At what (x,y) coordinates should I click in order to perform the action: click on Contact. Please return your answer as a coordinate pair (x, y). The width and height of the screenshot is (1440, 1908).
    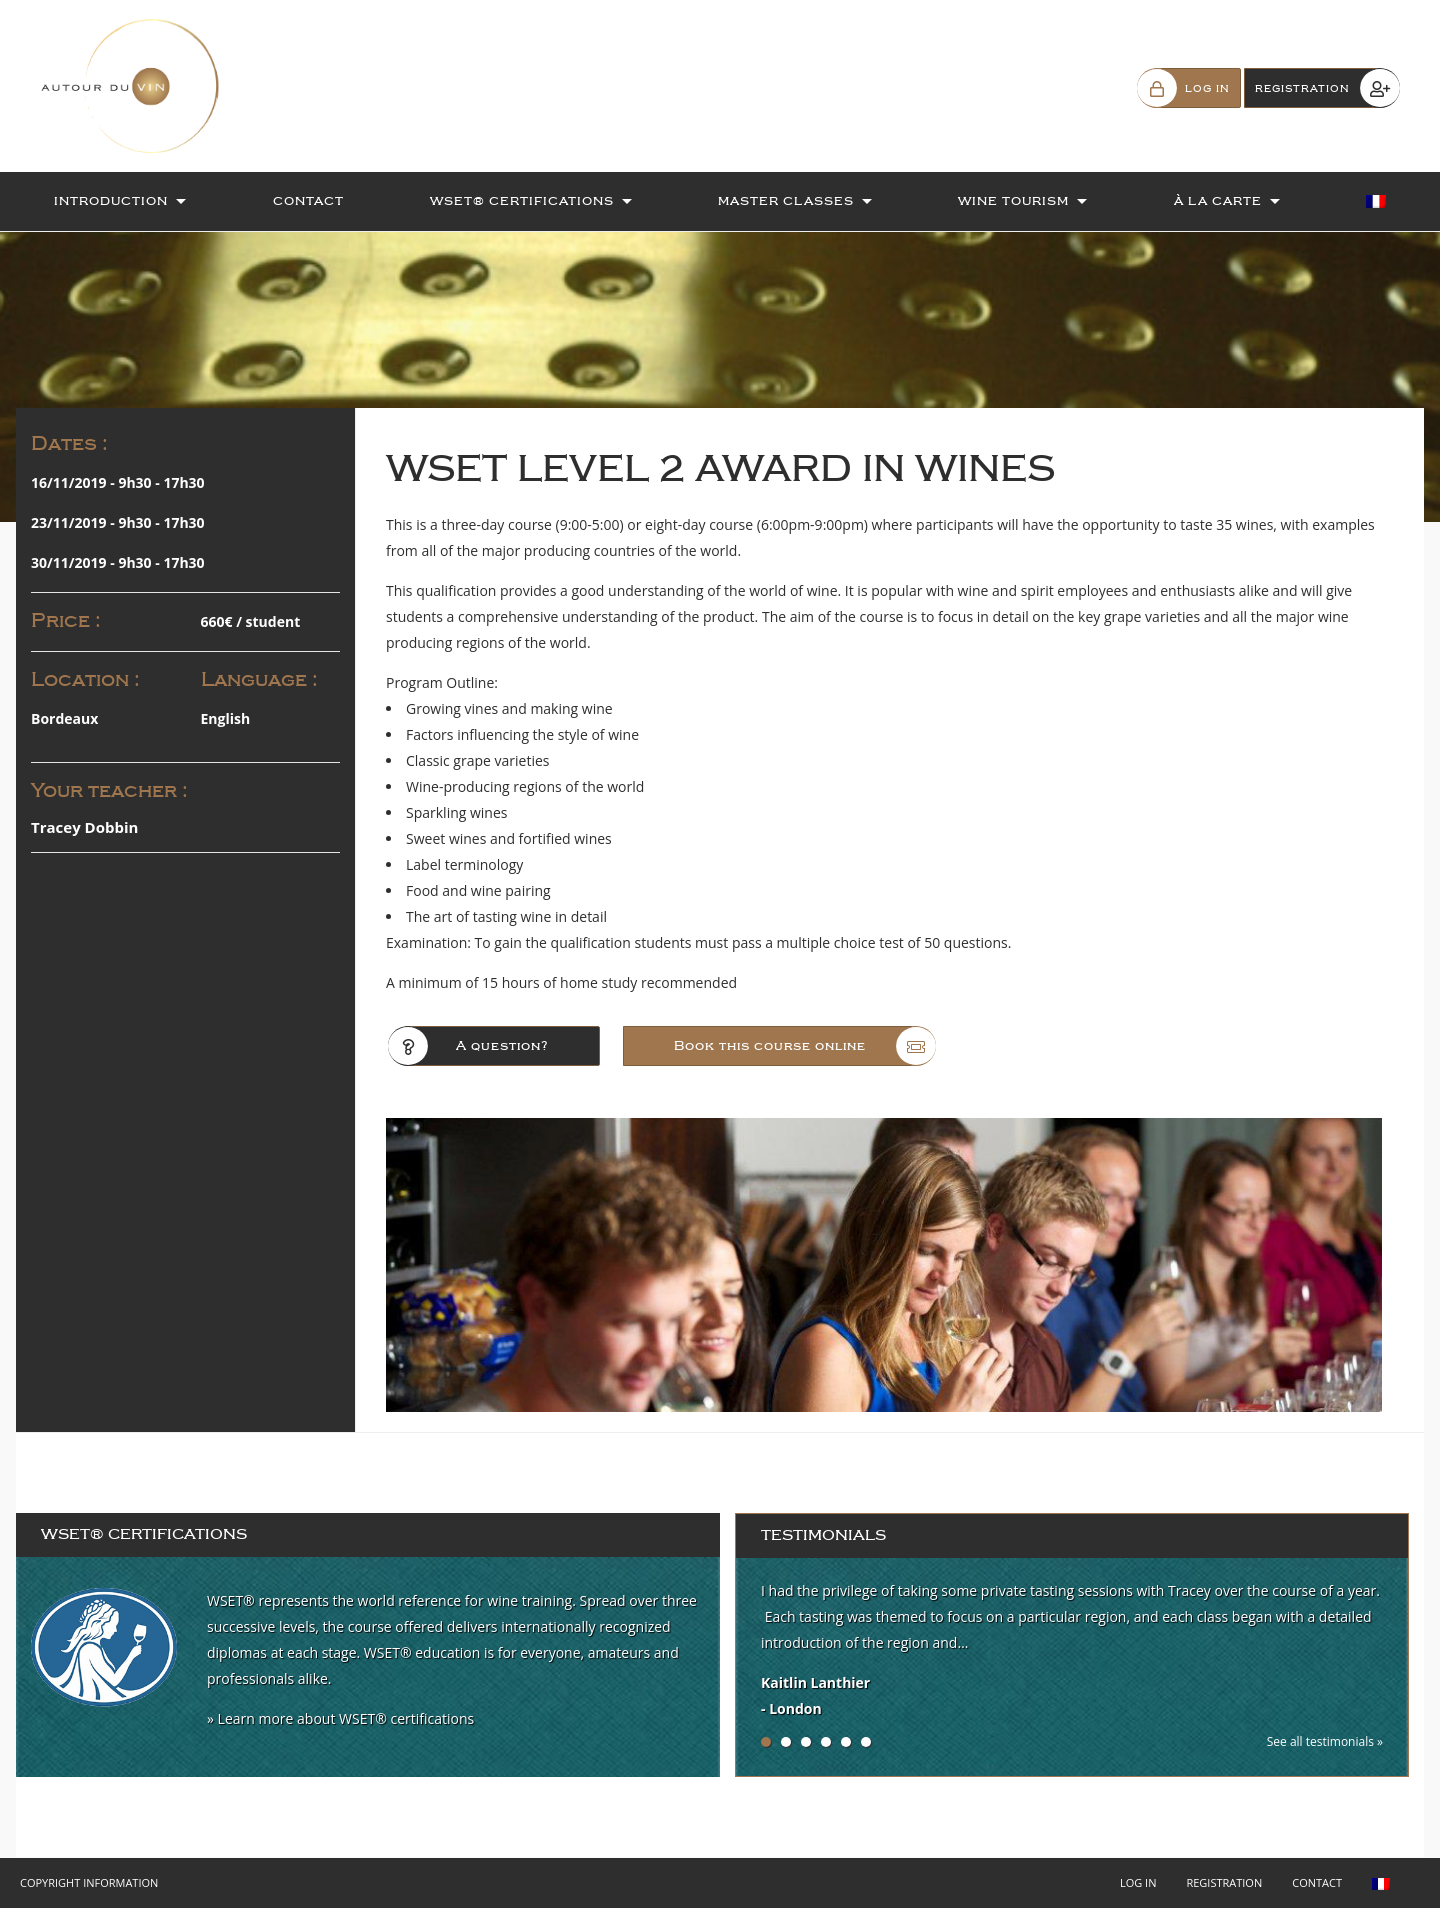
    Looking at the image, I should click on (308, 201).